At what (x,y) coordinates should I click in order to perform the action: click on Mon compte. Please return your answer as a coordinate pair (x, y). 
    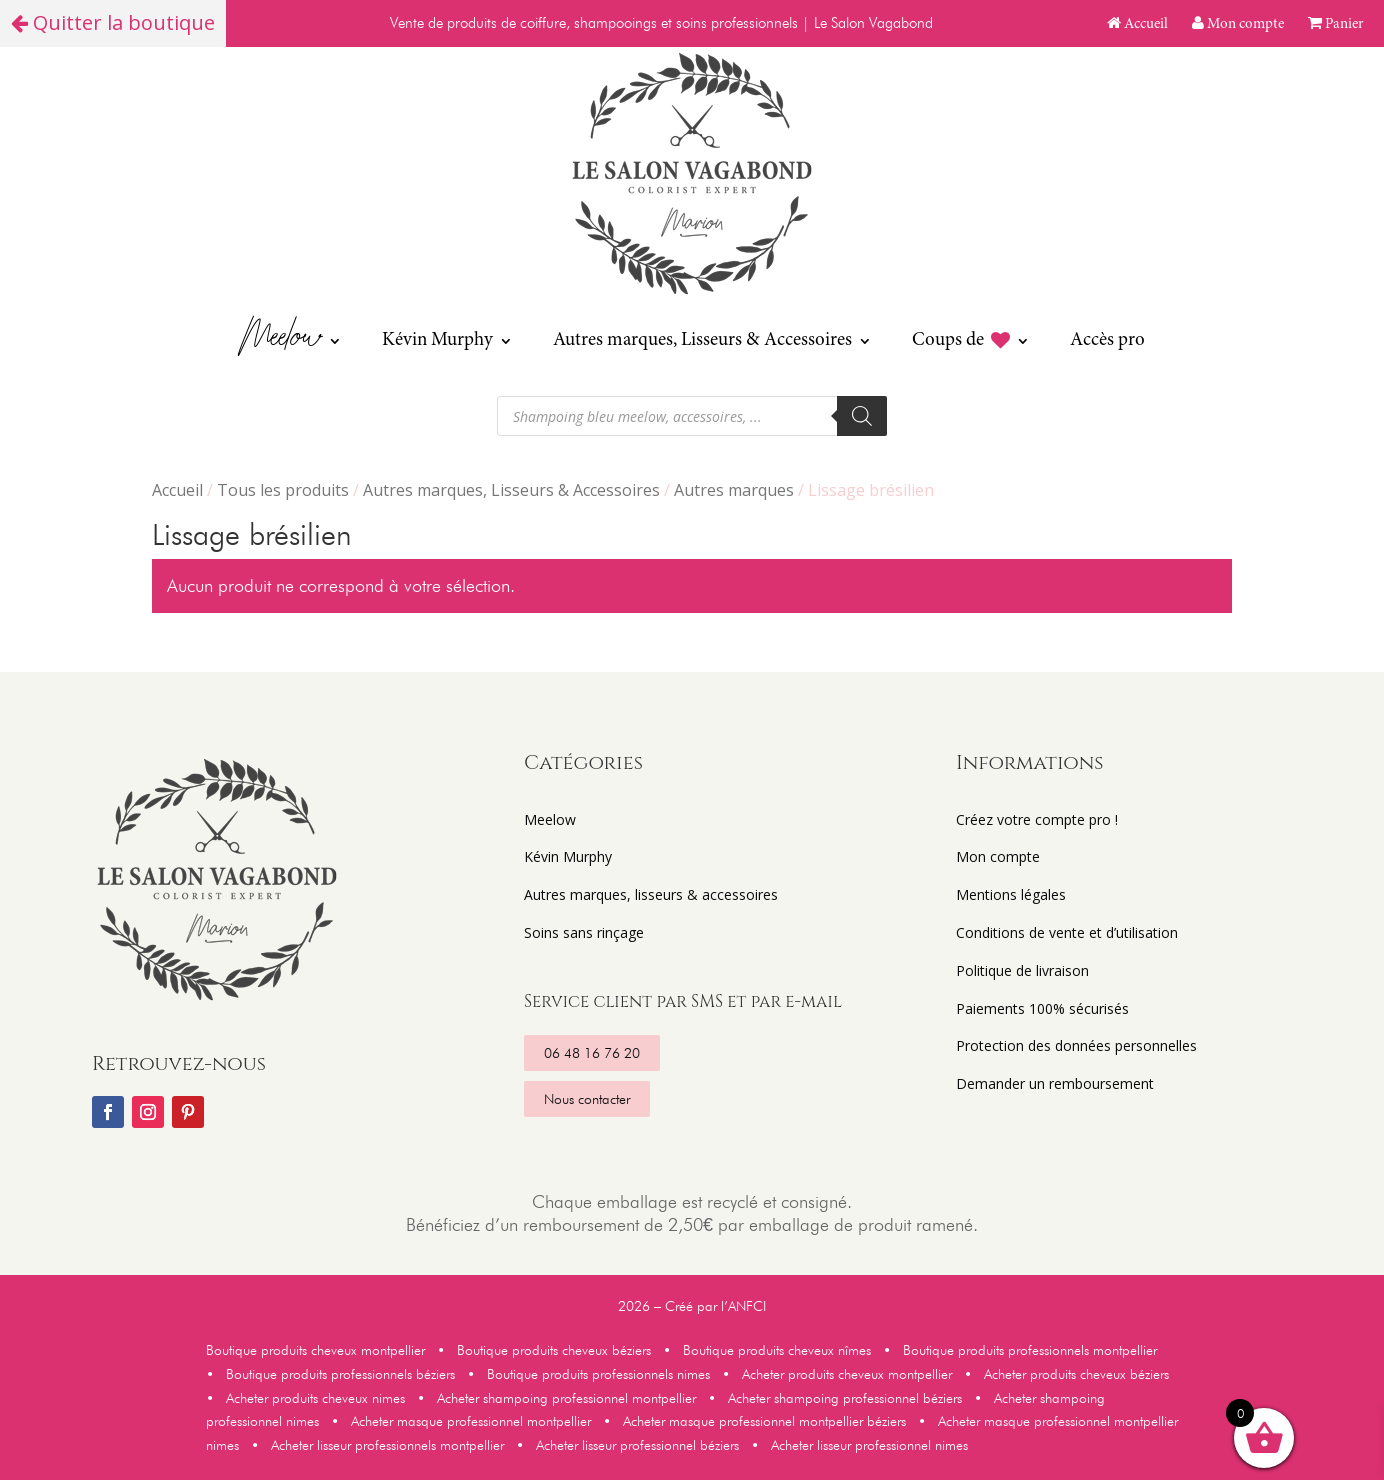
    Looking at the image, I should click on (1238, 24).